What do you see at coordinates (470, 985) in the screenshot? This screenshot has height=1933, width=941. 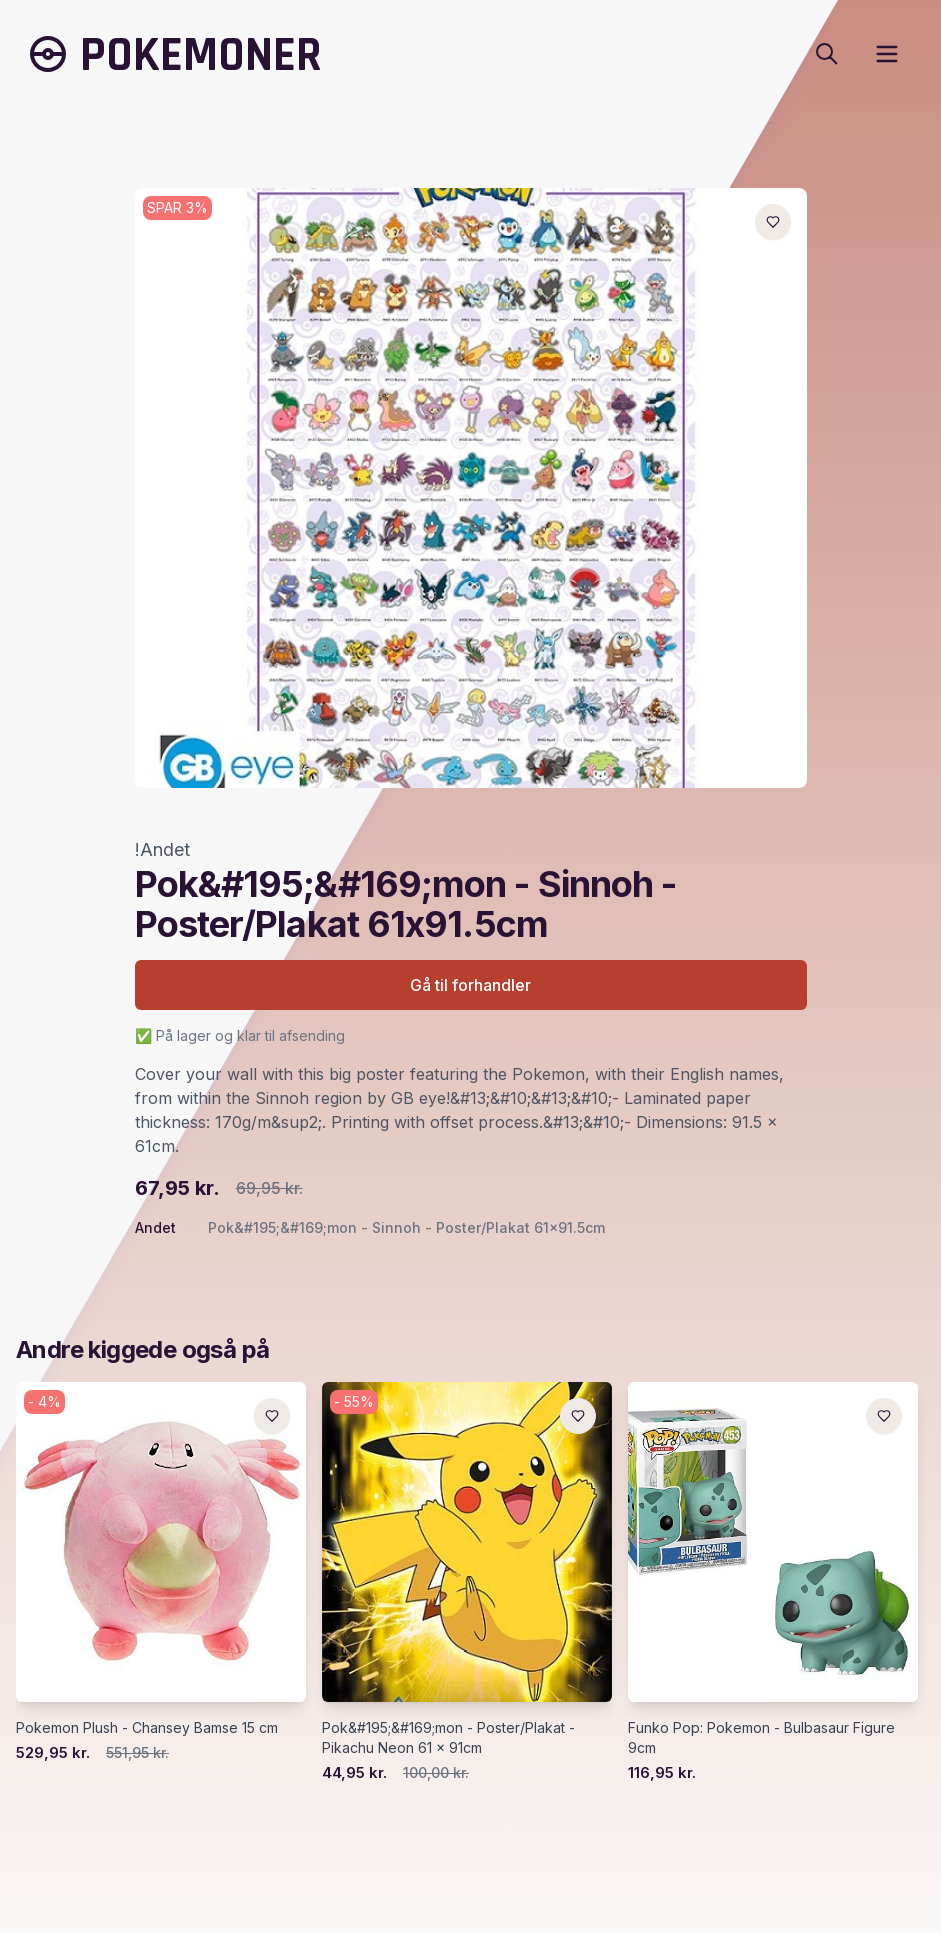 I see `Gå til forhandler` at bounding box center [470, 985].